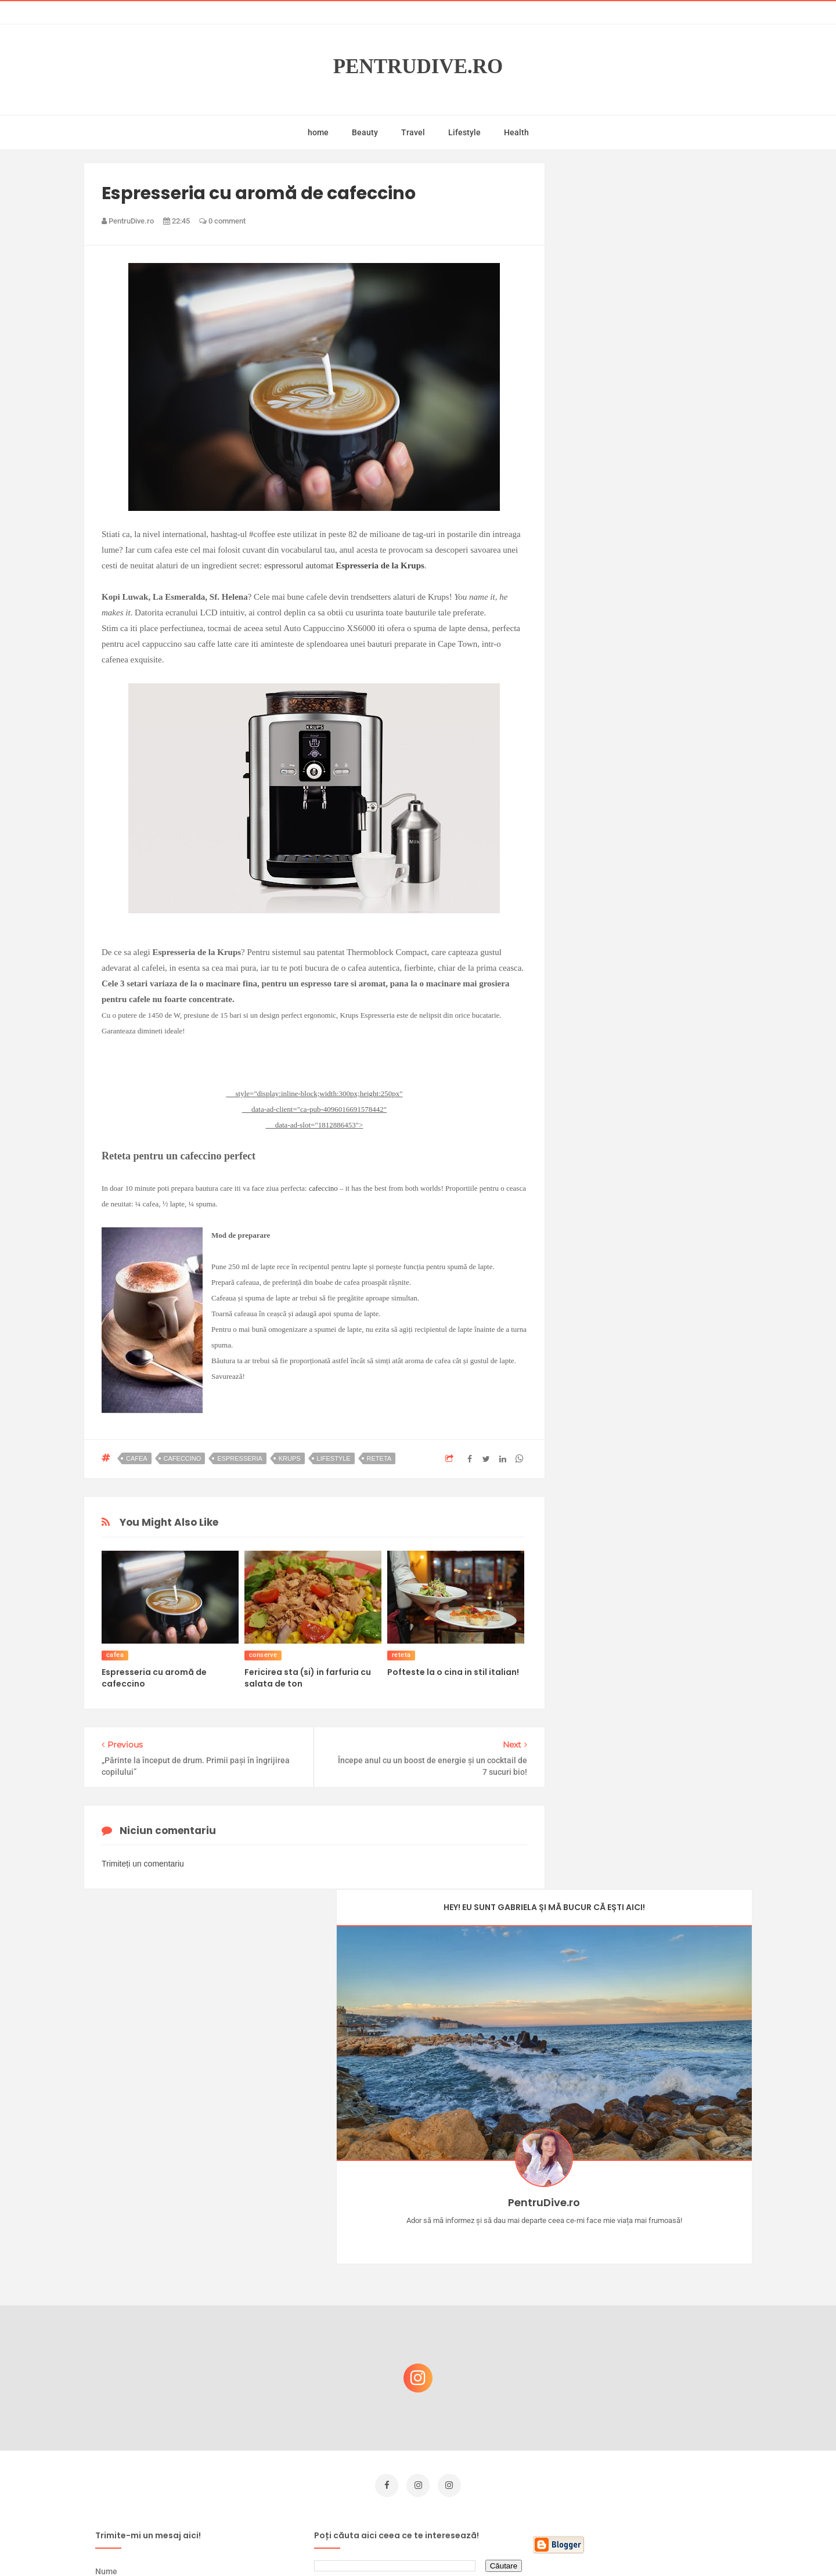 The width and height of the screenshot is (836, 2576). Describe the element at coordinates (413, 132) in the screenshot. I see `Travel` at that location.